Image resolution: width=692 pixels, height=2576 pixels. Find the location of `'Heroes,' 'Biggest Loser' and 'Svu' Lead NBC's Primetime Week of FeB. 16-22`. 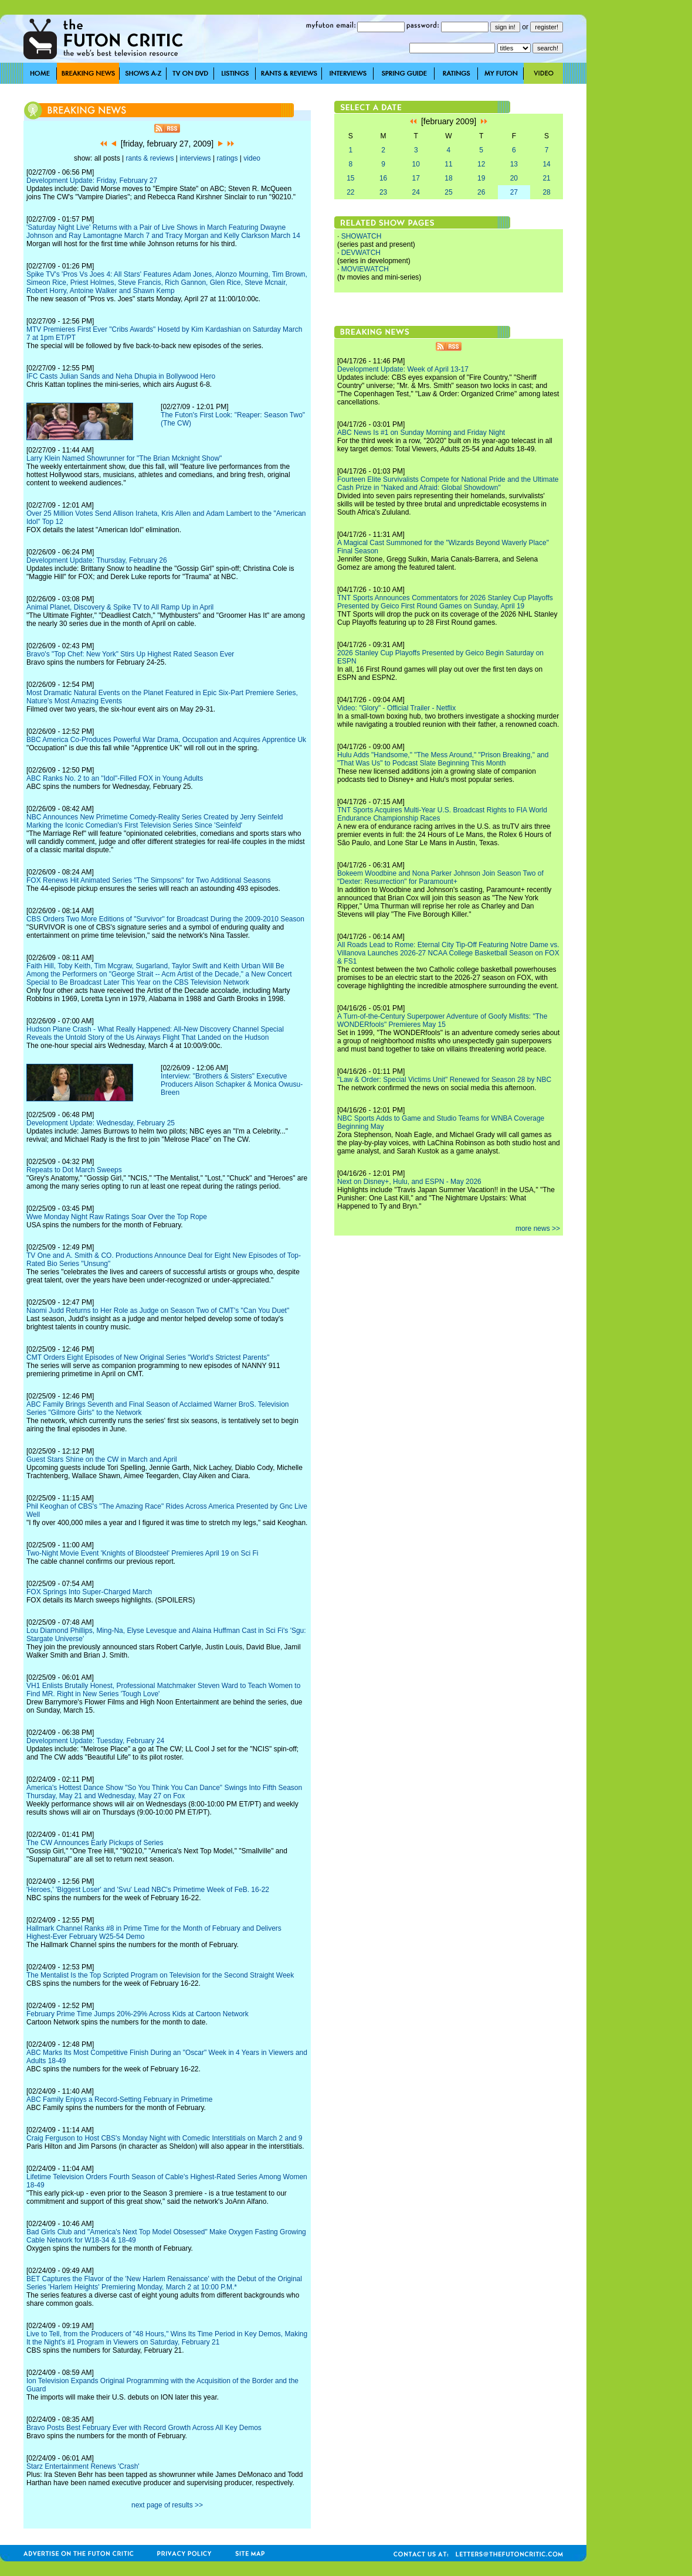

'Heroes,' 'Biggest Loser' and 'Svu' Lead NBC's Primetime Week of FeB. 16-22 is located at coordinates (147, 1890).